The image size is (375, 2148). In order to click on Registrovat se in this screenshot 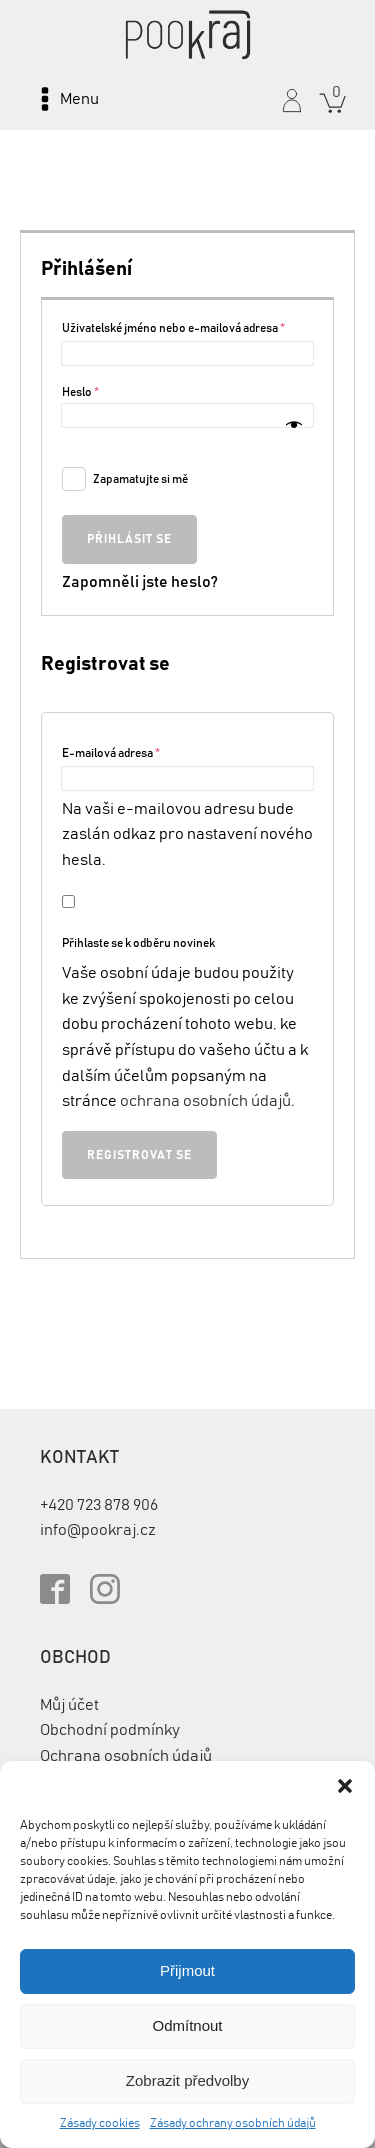, I will do `click(139, 1155)`.